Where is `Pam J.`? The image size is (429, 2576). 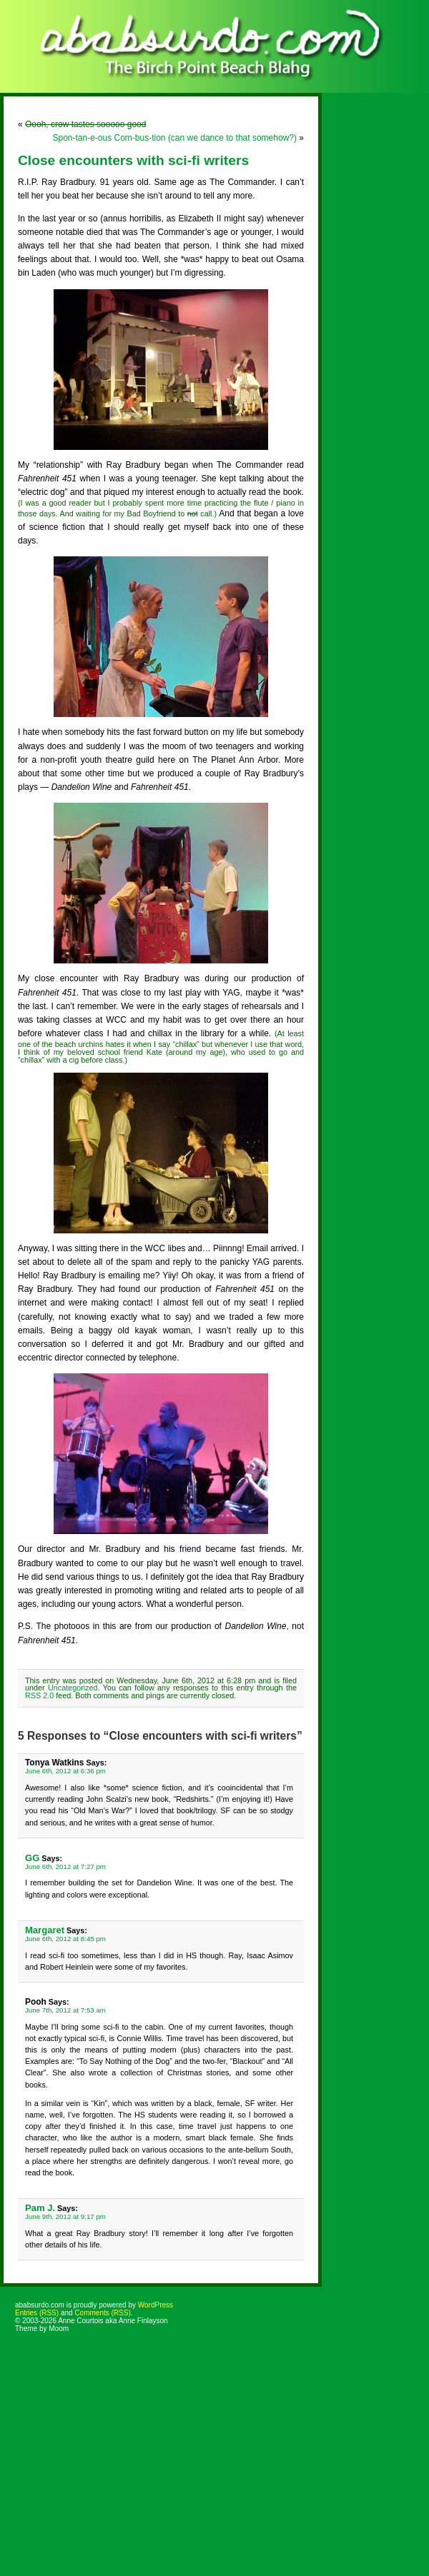 Pam J. is located at coordinates (40, 2207).